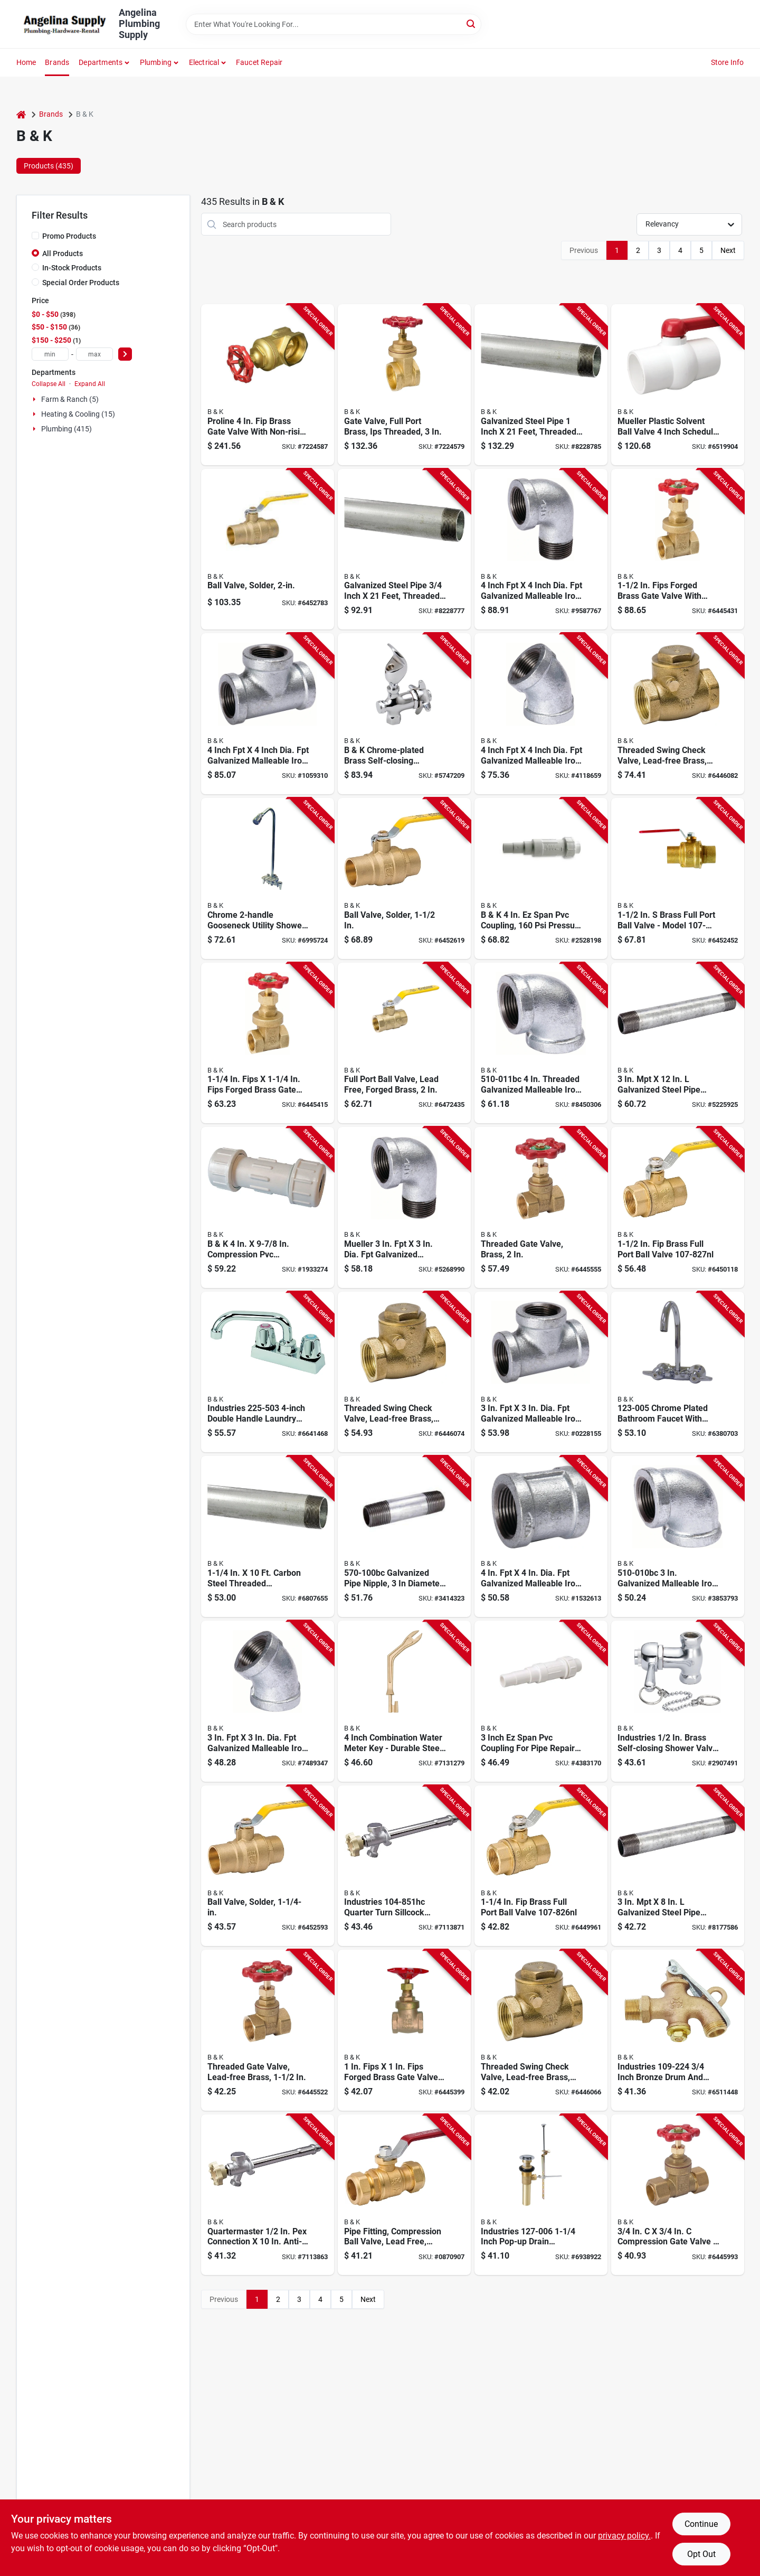 This screenshot has width=760, height=2576. What do you see at coordinates (404, 1372) in the screenshot?
I see `[Go to proline-series-check-valve-pressure-brass-body-032888119161 product page]` at bounding box center [404, 1372].